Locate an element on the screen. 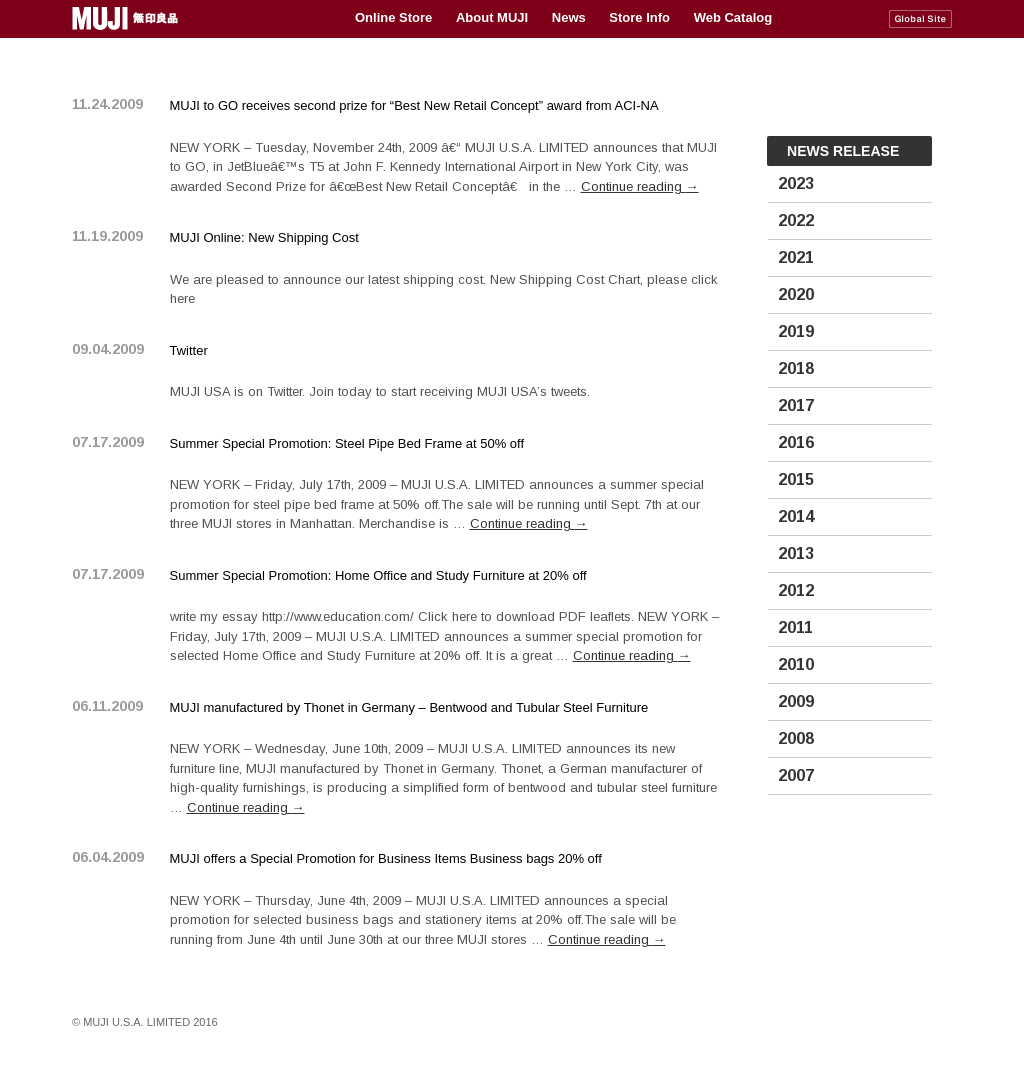  Continue reading is located at coordinates (640, 186).